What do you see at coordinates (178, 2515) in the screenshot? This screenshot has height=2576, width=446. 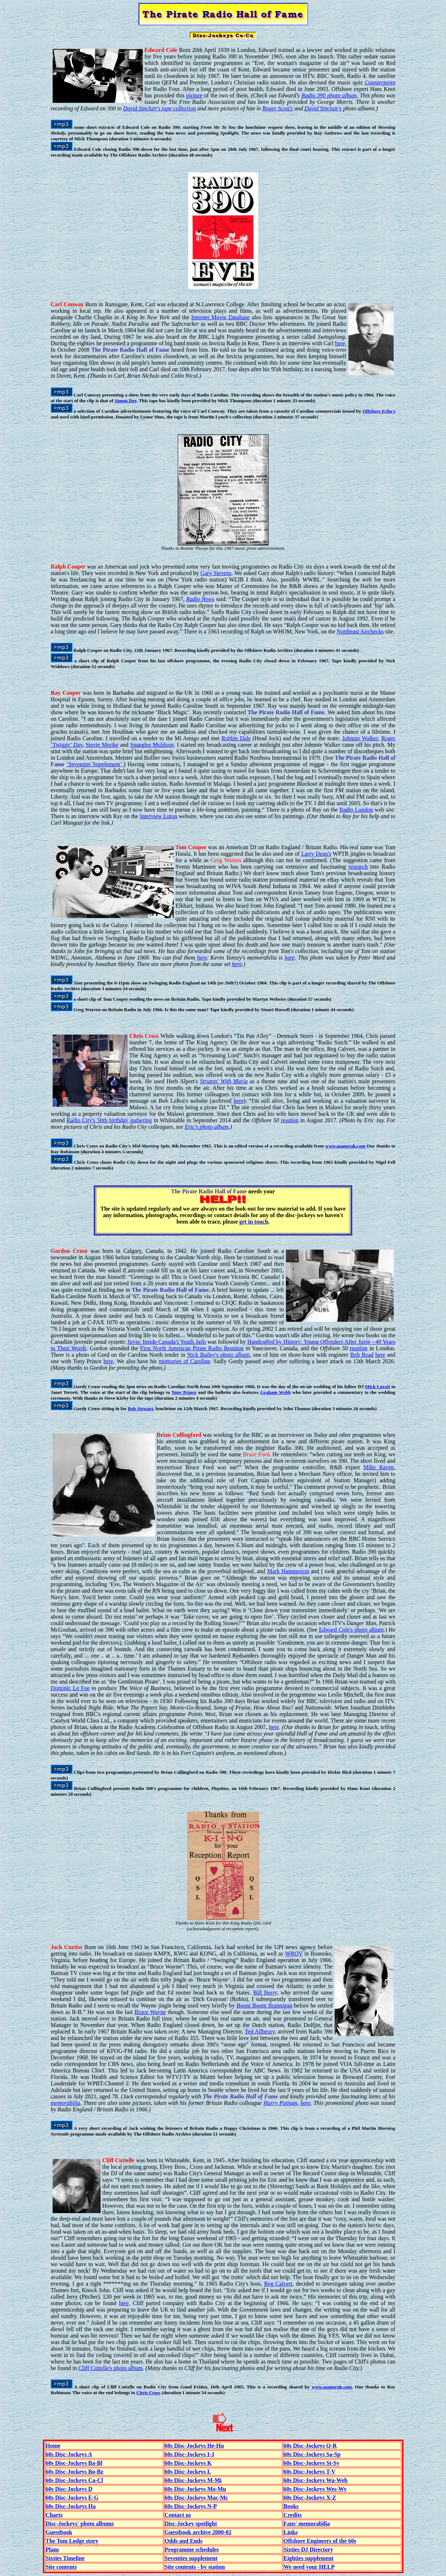 I see `Contact us` at bounding box center [178, 2515].